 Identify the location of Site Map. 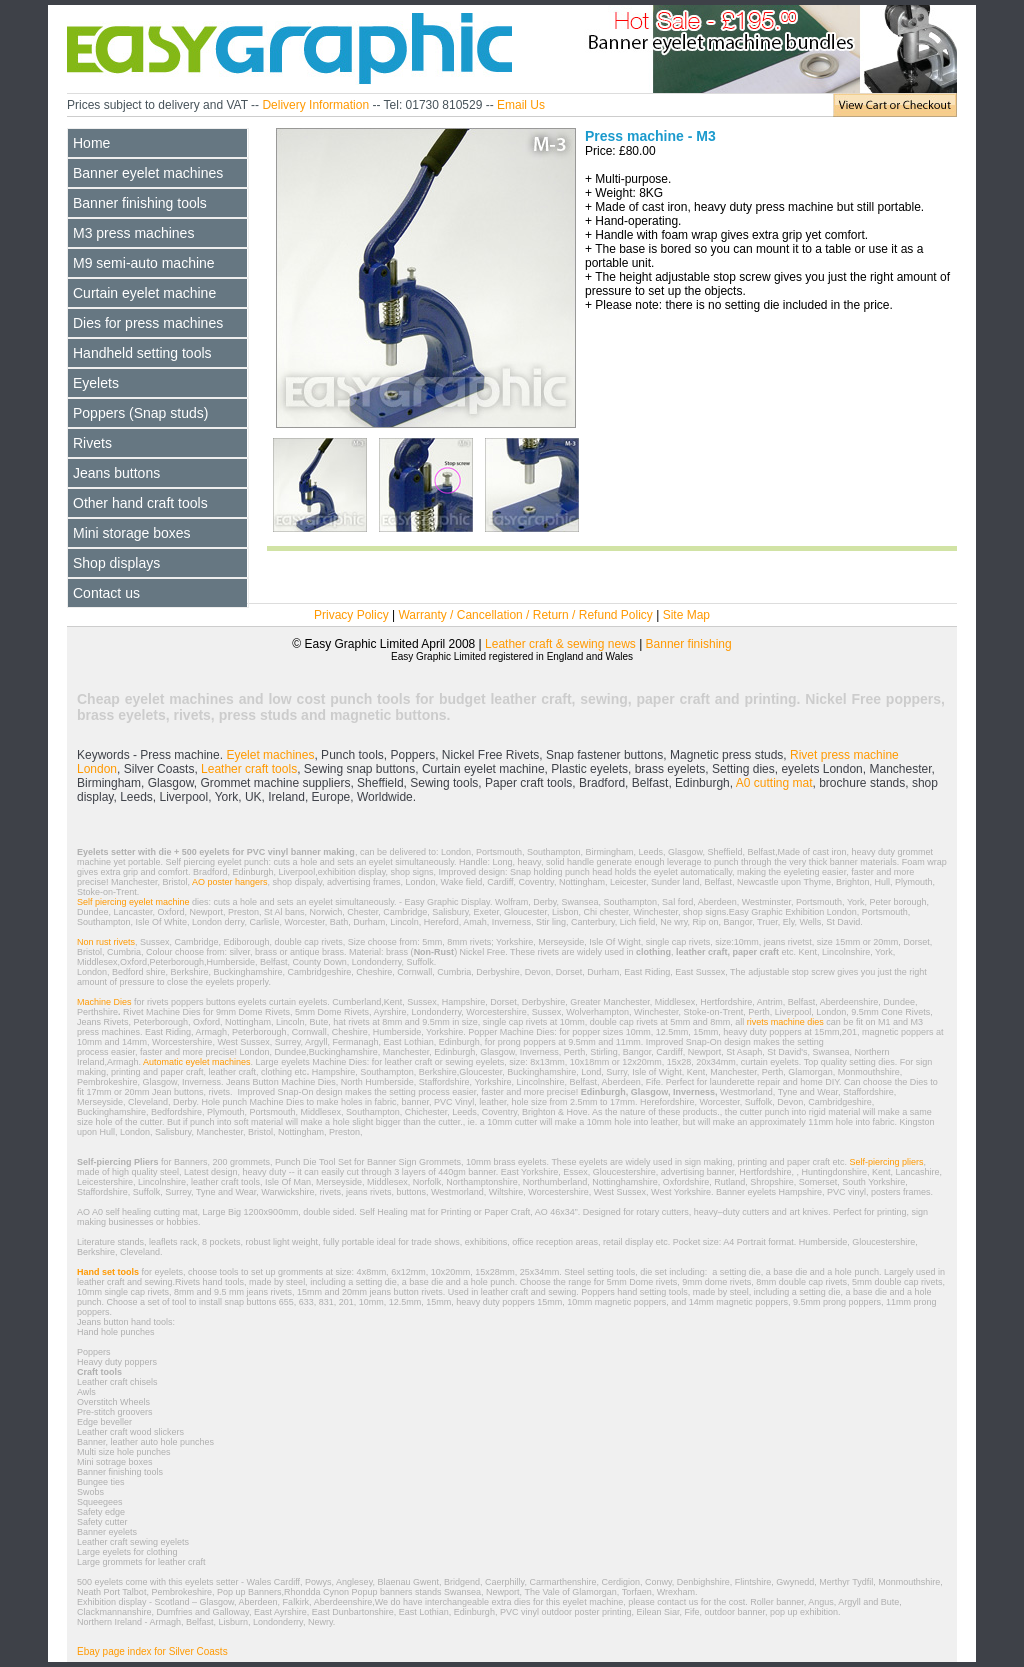
(686, 615).